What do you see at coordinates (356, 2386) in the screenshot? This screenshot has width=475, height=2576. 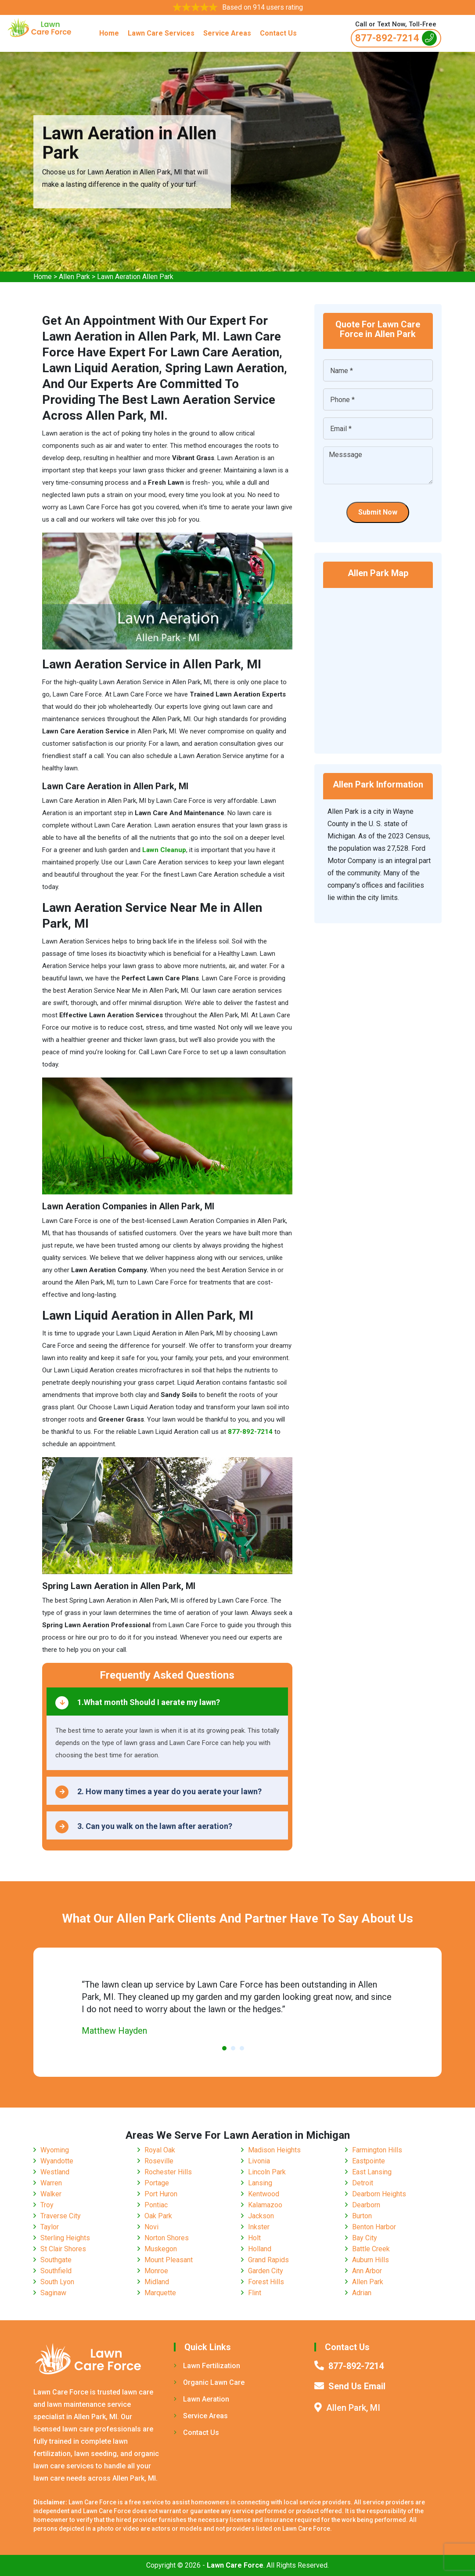 I see `Send Us Email` at bounding box center [356, 2386].